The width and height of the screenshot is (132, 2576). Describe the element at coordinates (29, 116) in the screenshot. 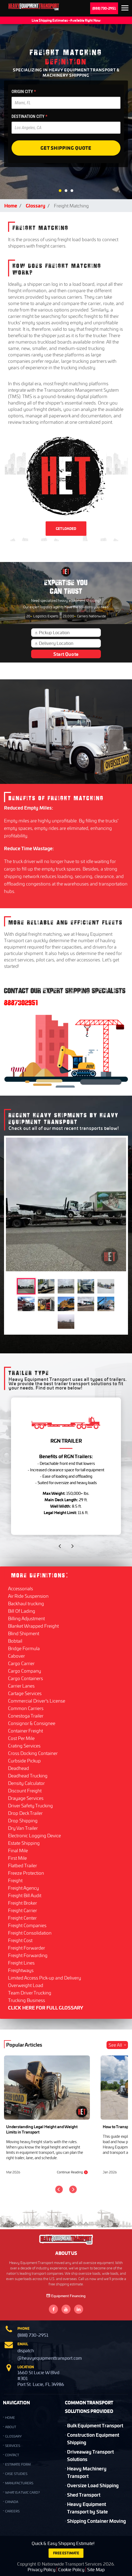

I see `DESTINATION CITY` at that location.